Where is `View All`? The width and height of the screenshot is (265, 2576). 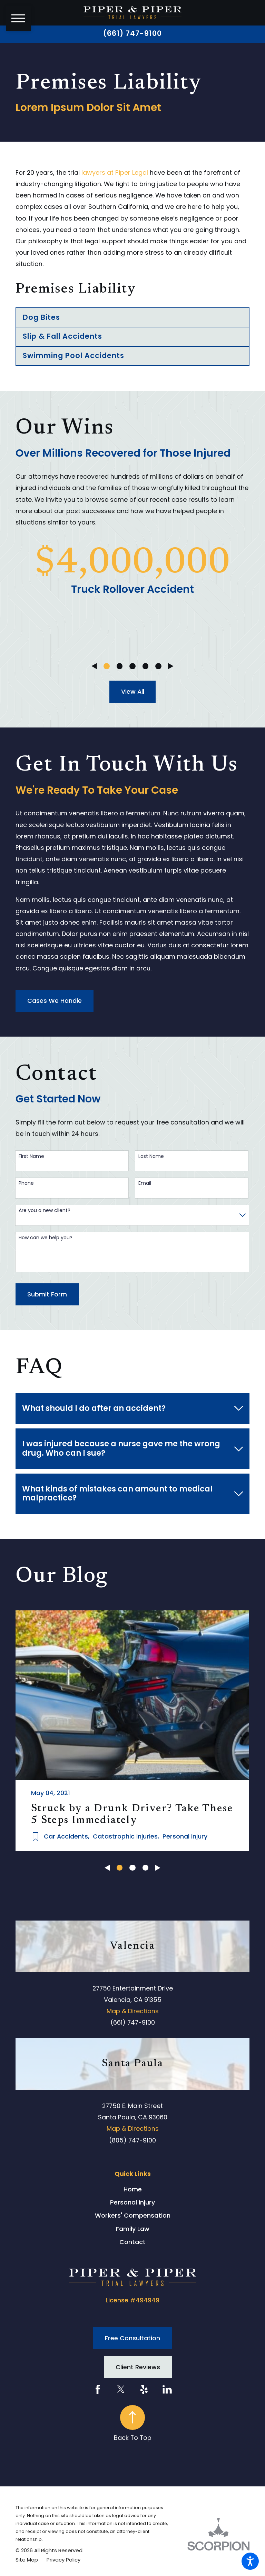 View All is located at coordinates (132, 691).